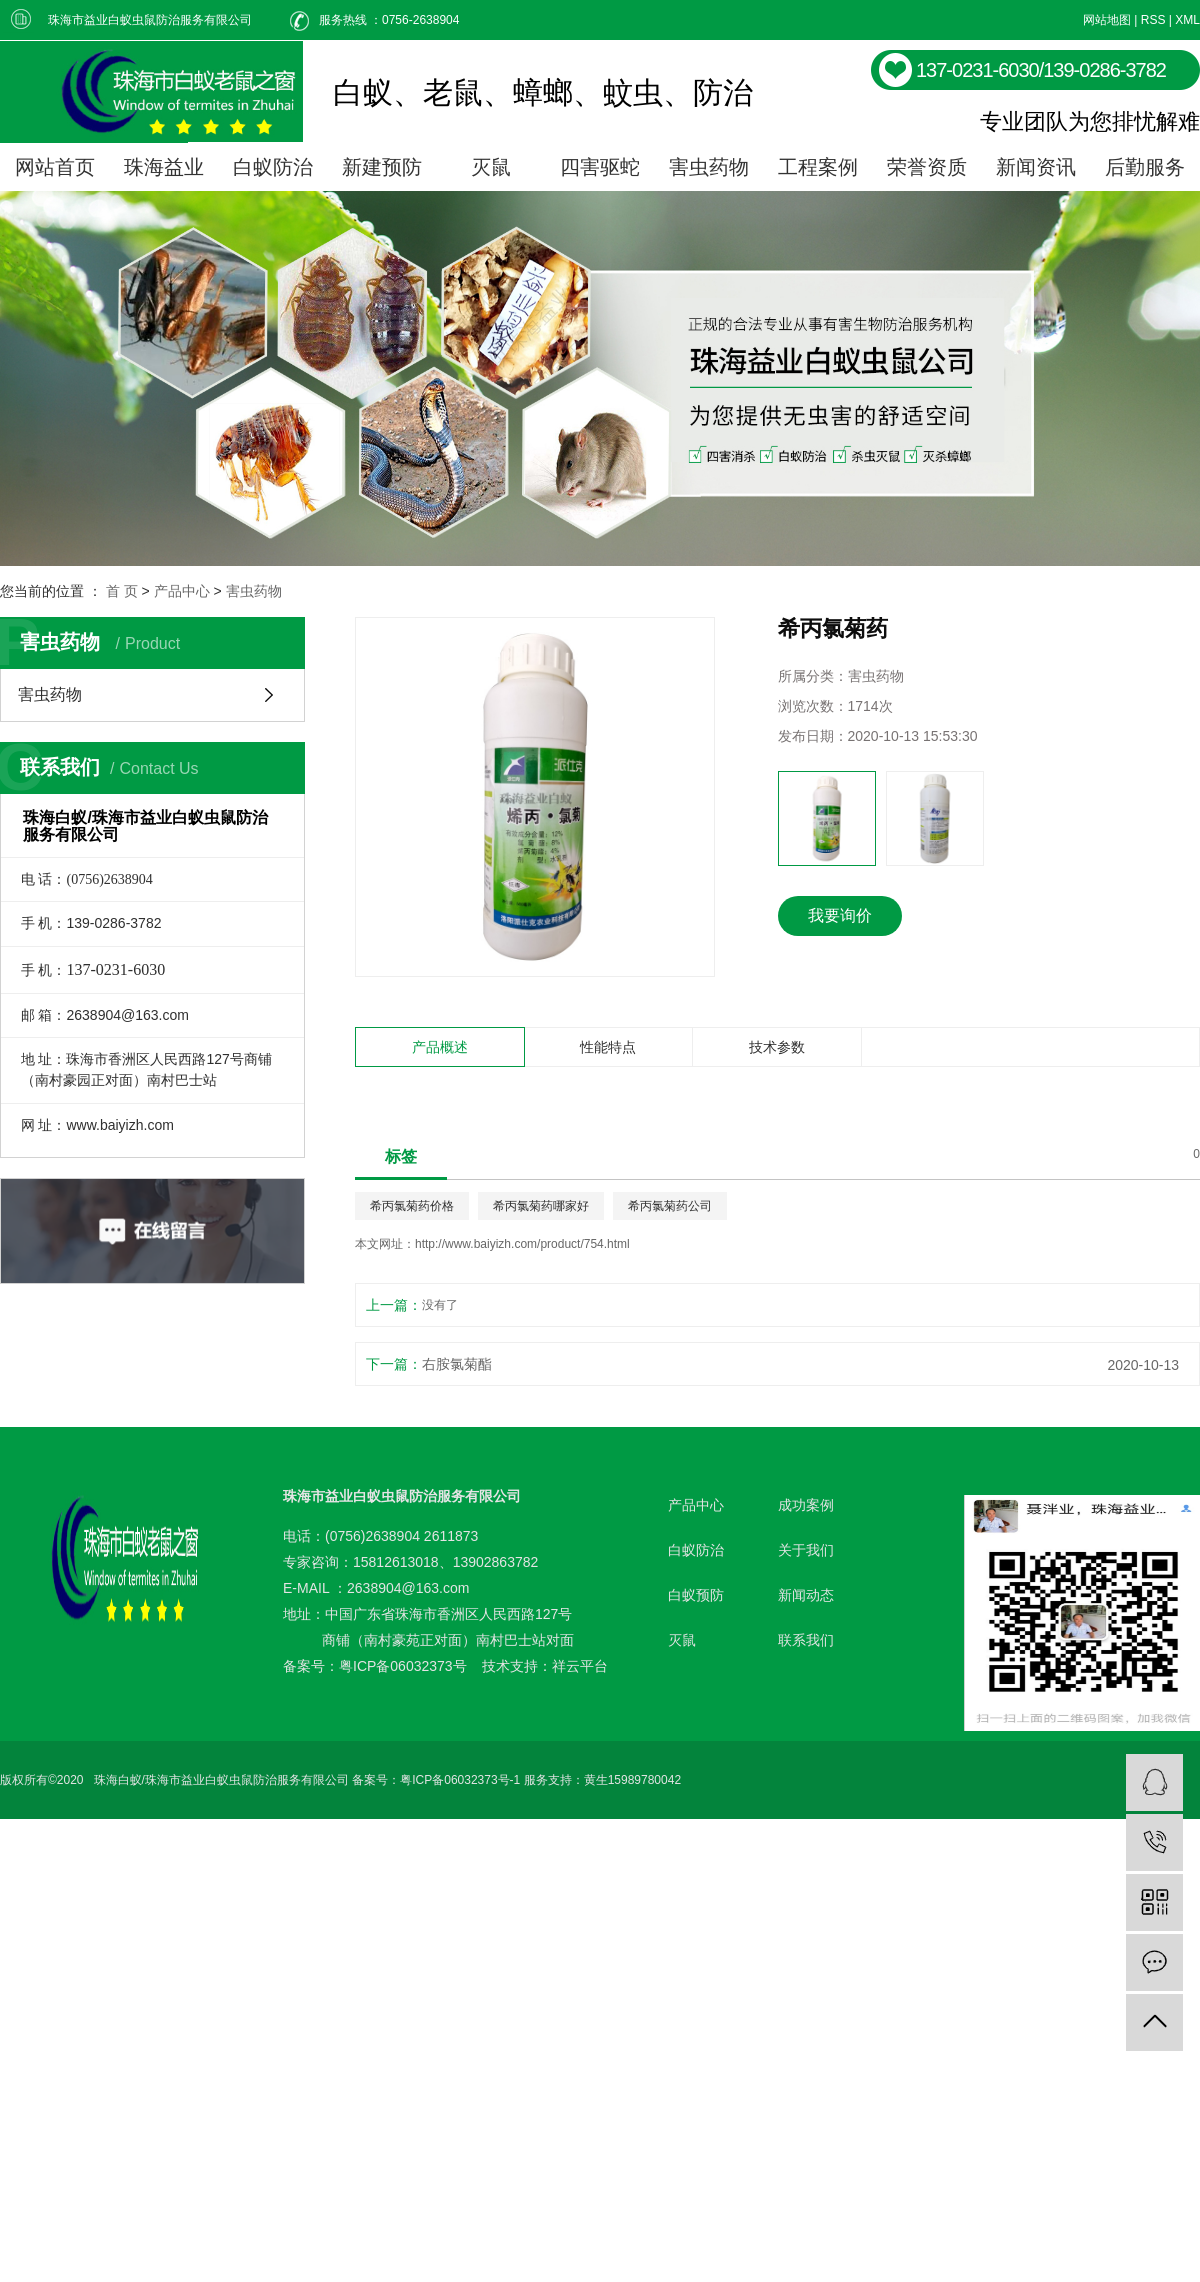 The height and width of the screenshot is (2282, 1200). Describe the element at coordinates (696, 1595) in the screenshot. I see `白蚁预防` at that location.